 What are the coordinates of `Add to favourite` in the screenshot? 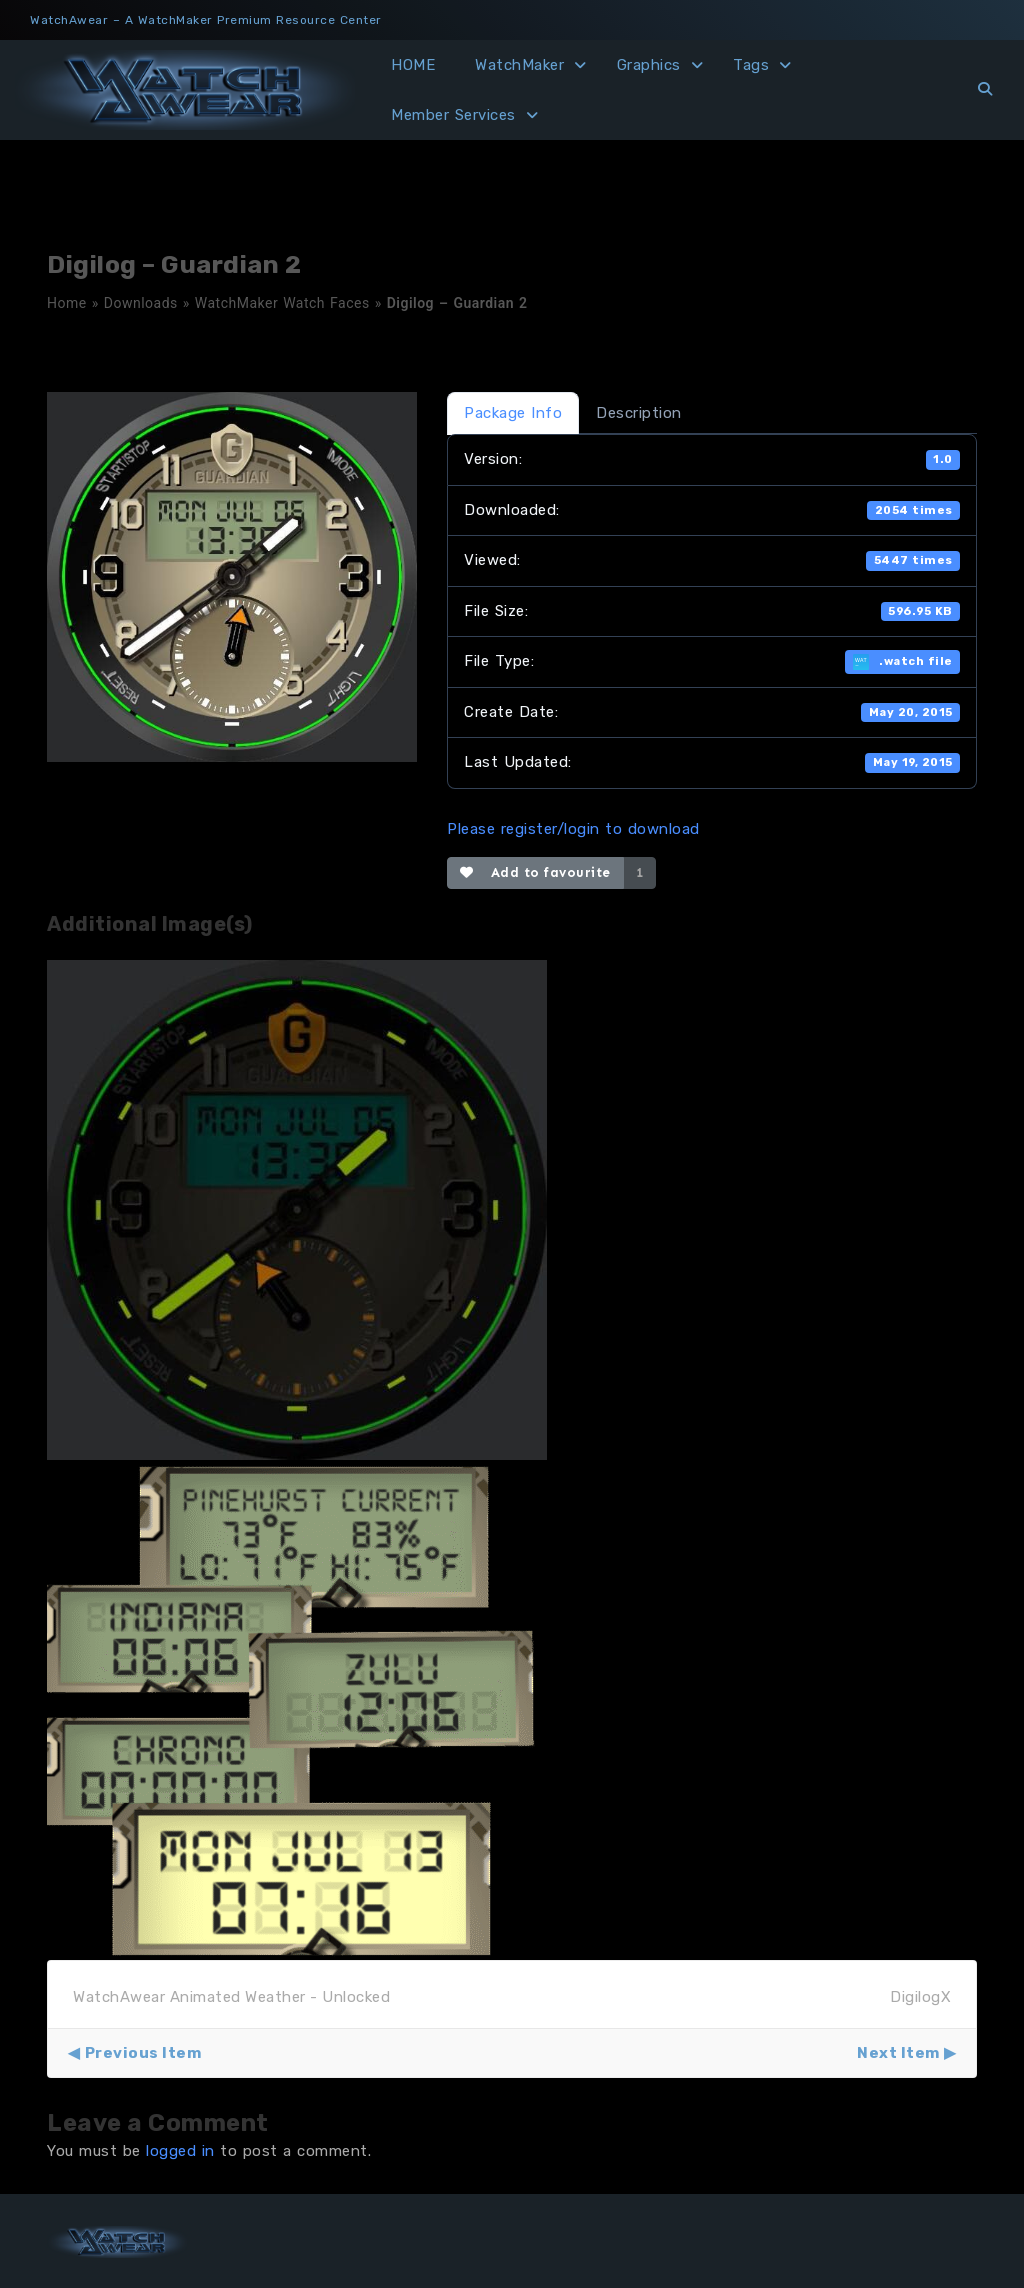 It's located at (535, 872).